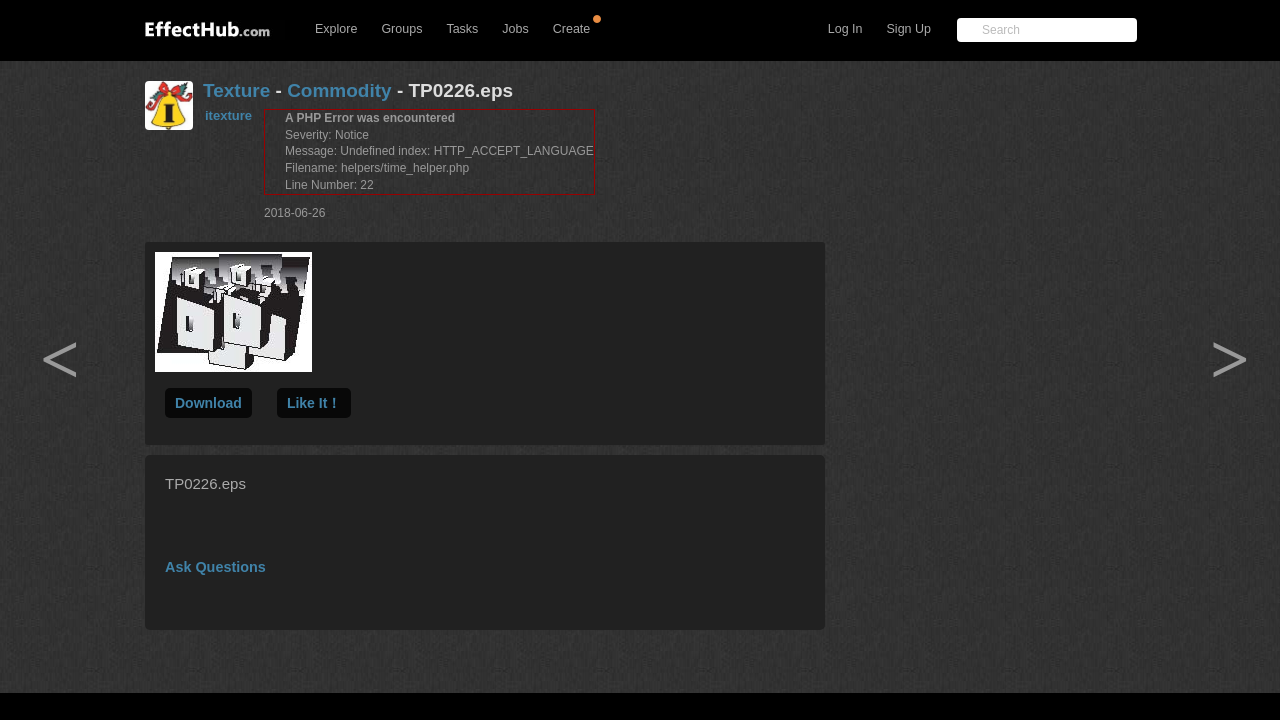 The height and width of the screenshot is (720, 1280). What do you see at coordinates (572, 29) in the screenshot?
I see `Create` at bounding box center [572, 29].